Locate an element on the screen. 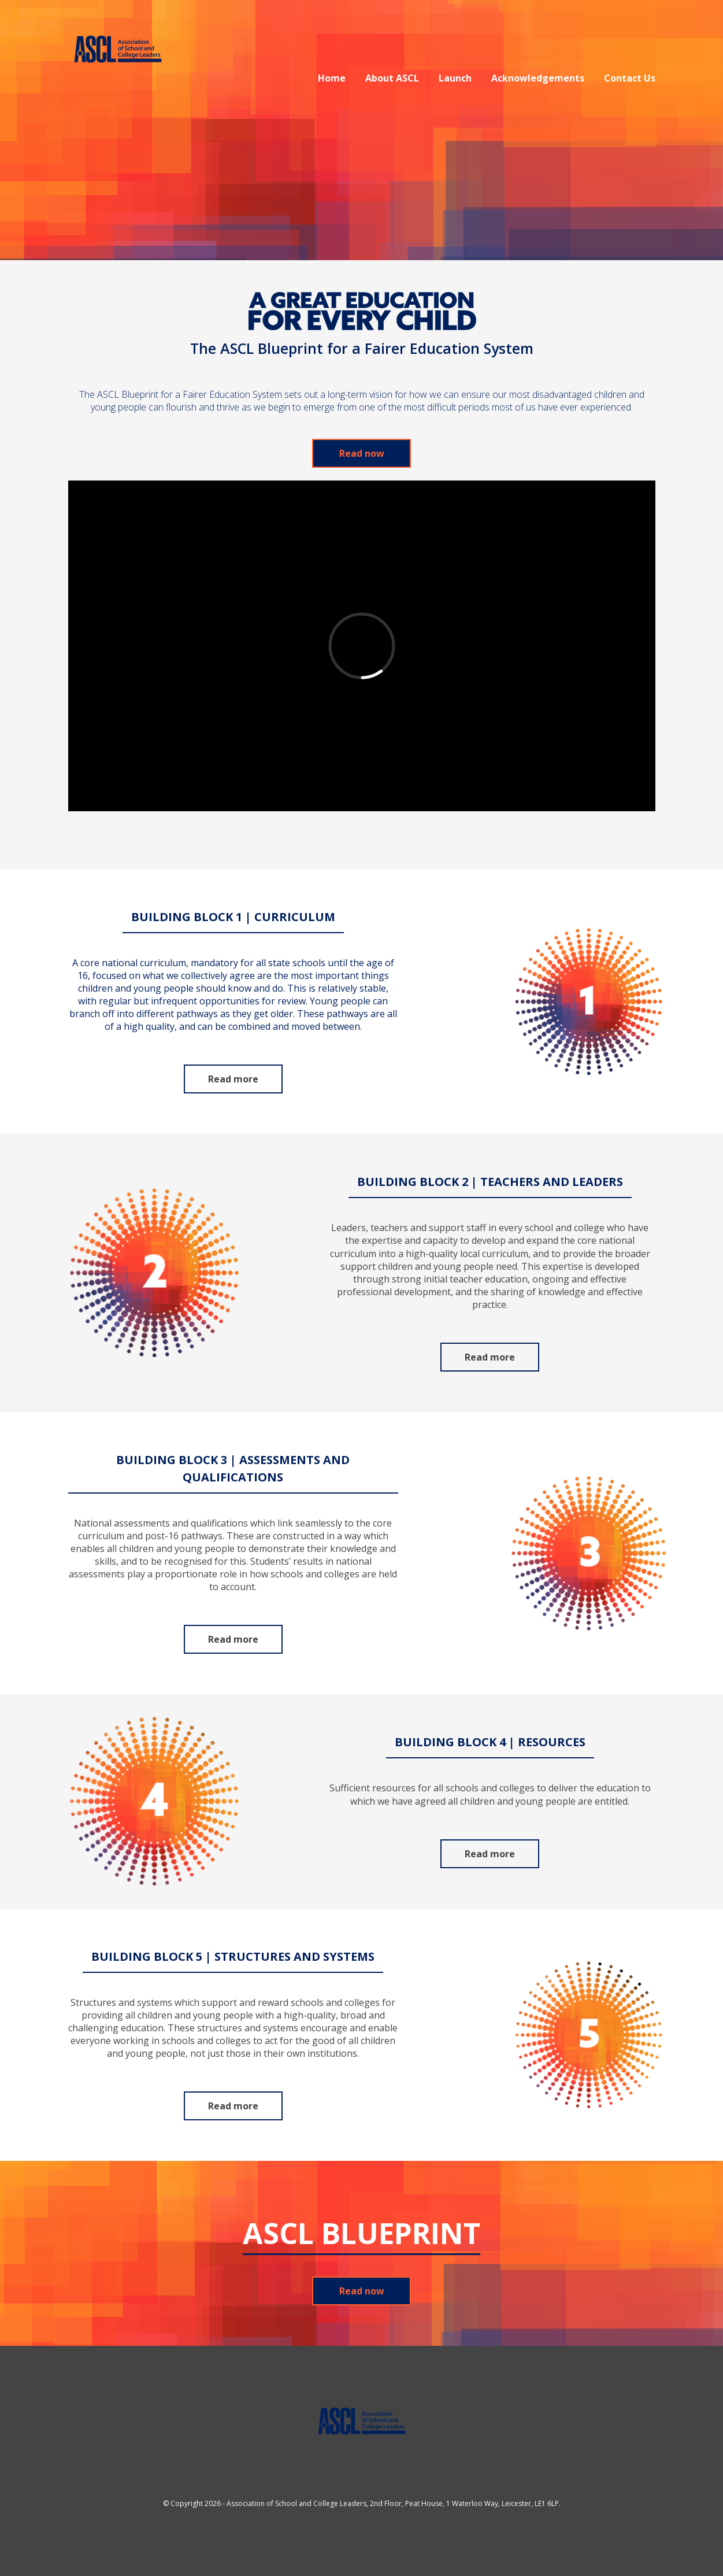  Read more is located at coordinates (233, 1079).